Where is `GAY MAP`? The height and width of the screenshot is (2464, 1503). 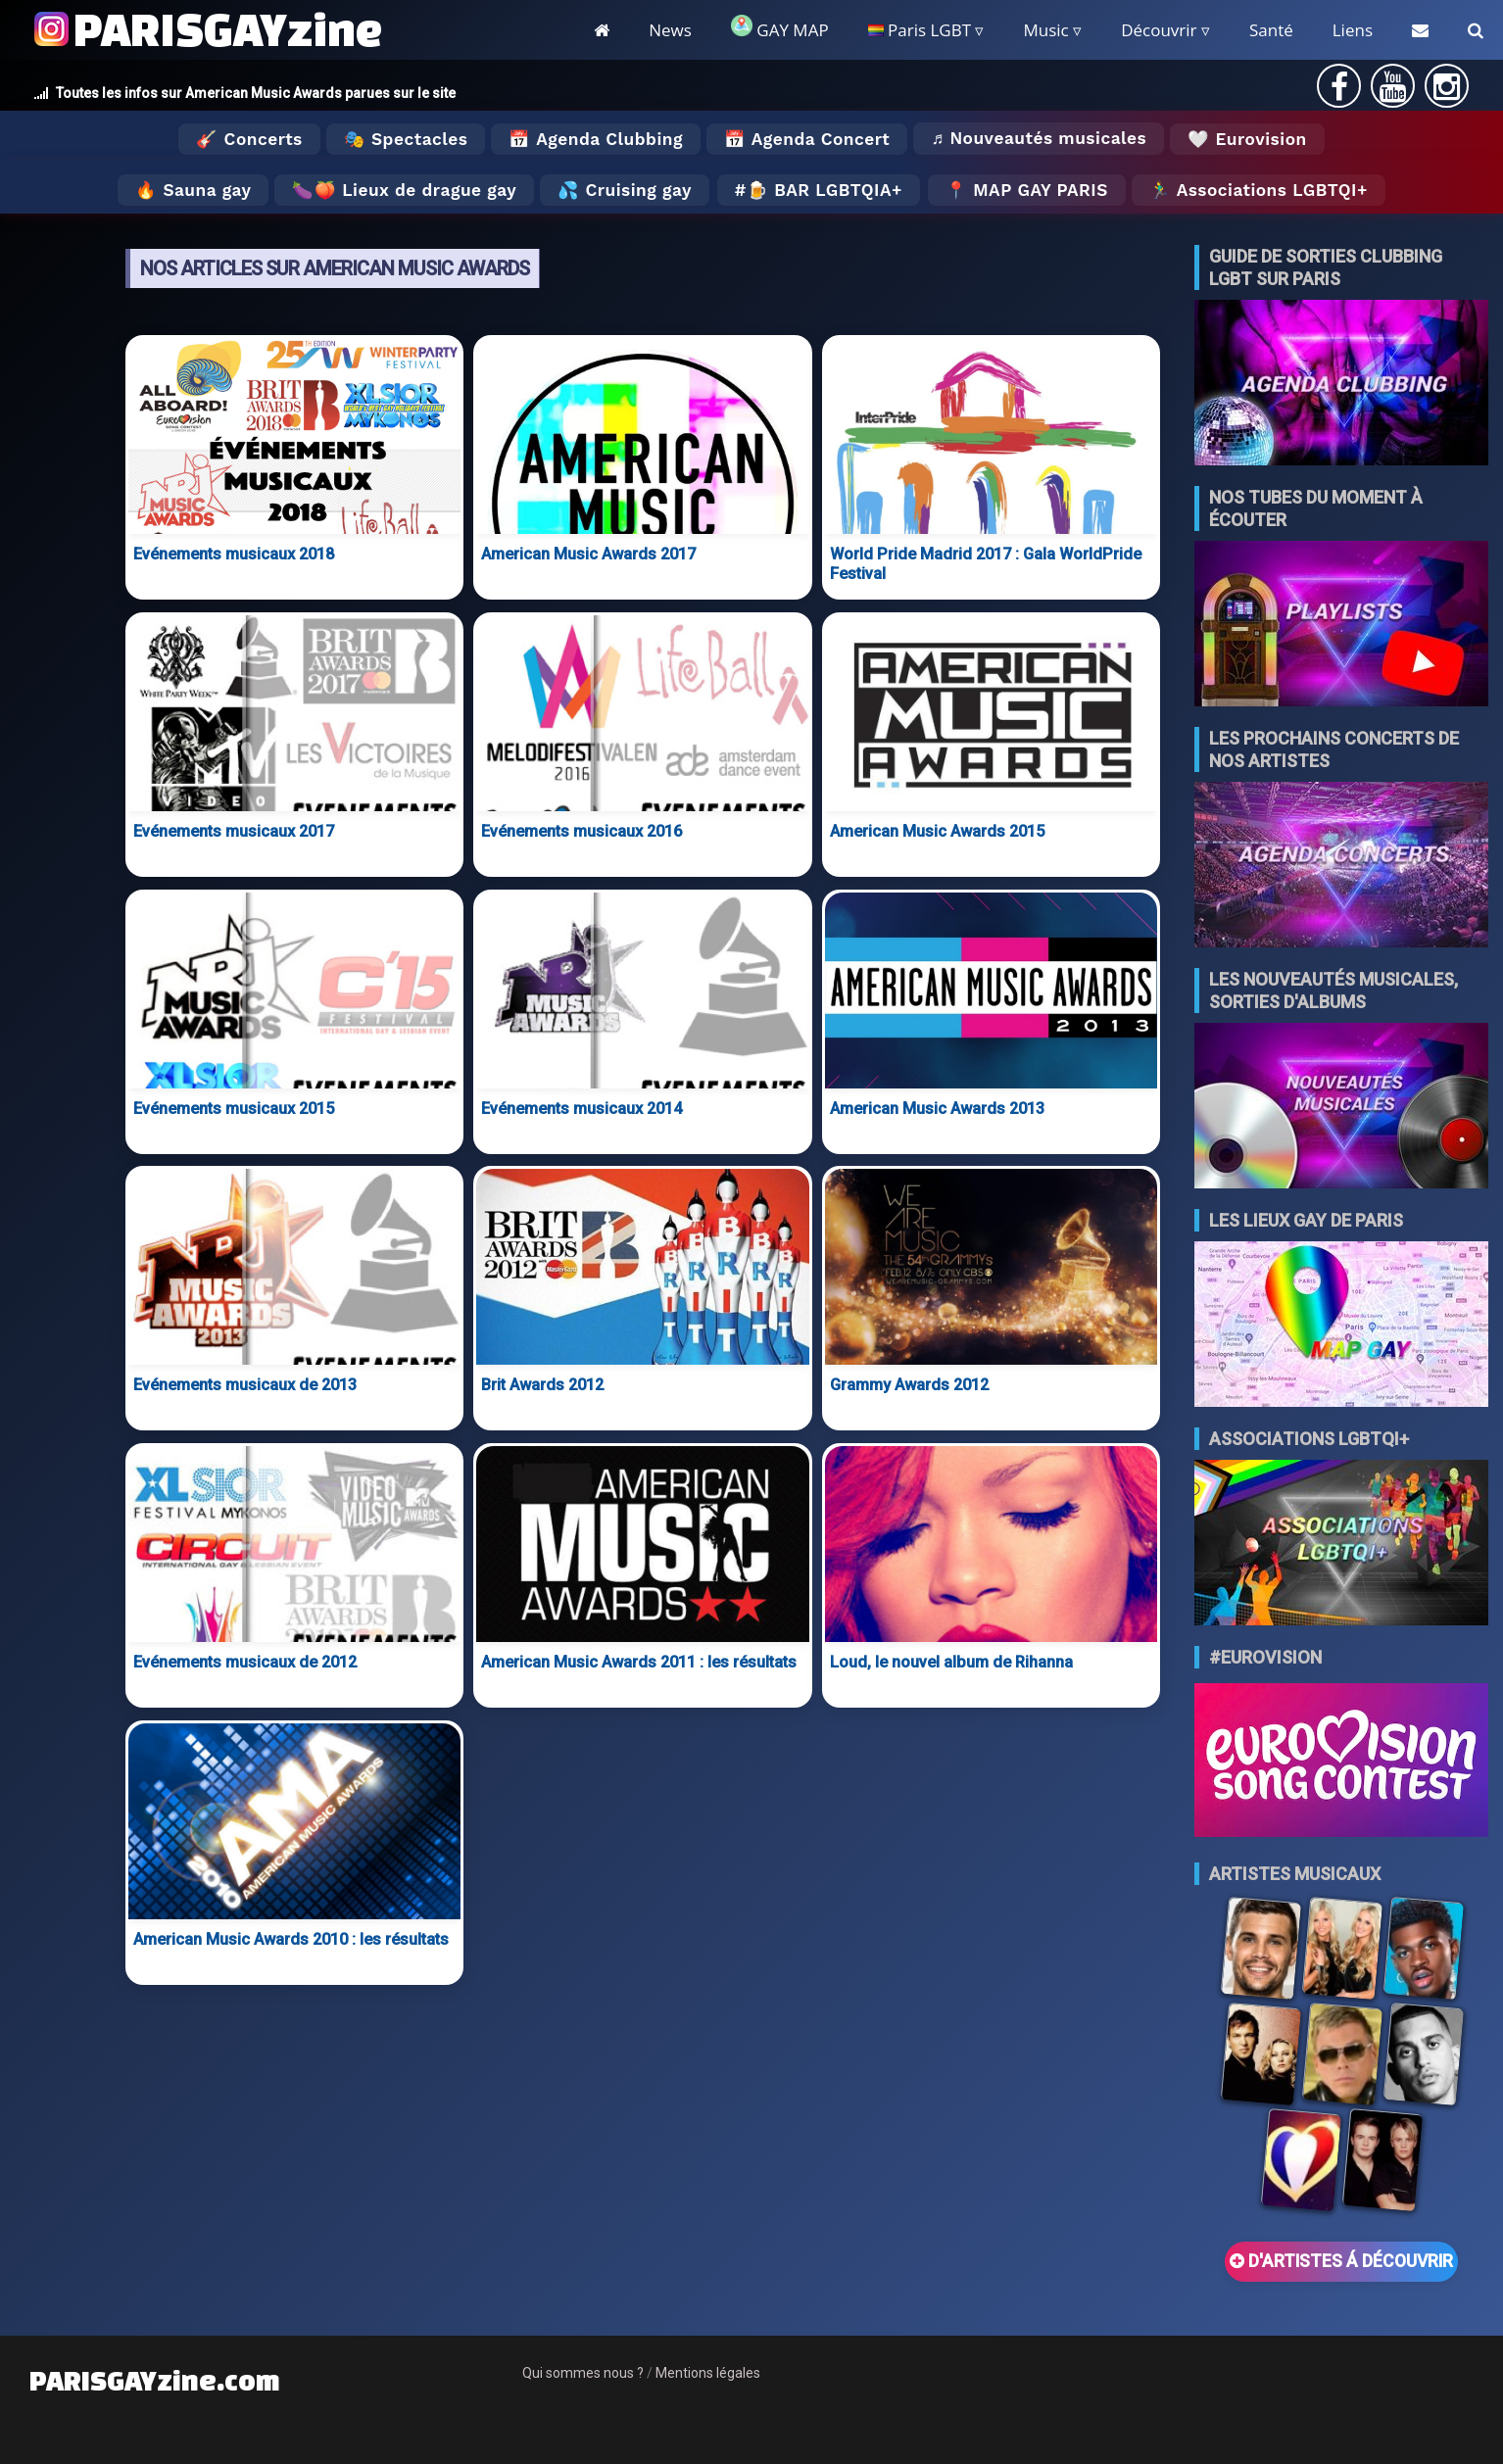 GAY MAP is located at coordinates (780, 28).